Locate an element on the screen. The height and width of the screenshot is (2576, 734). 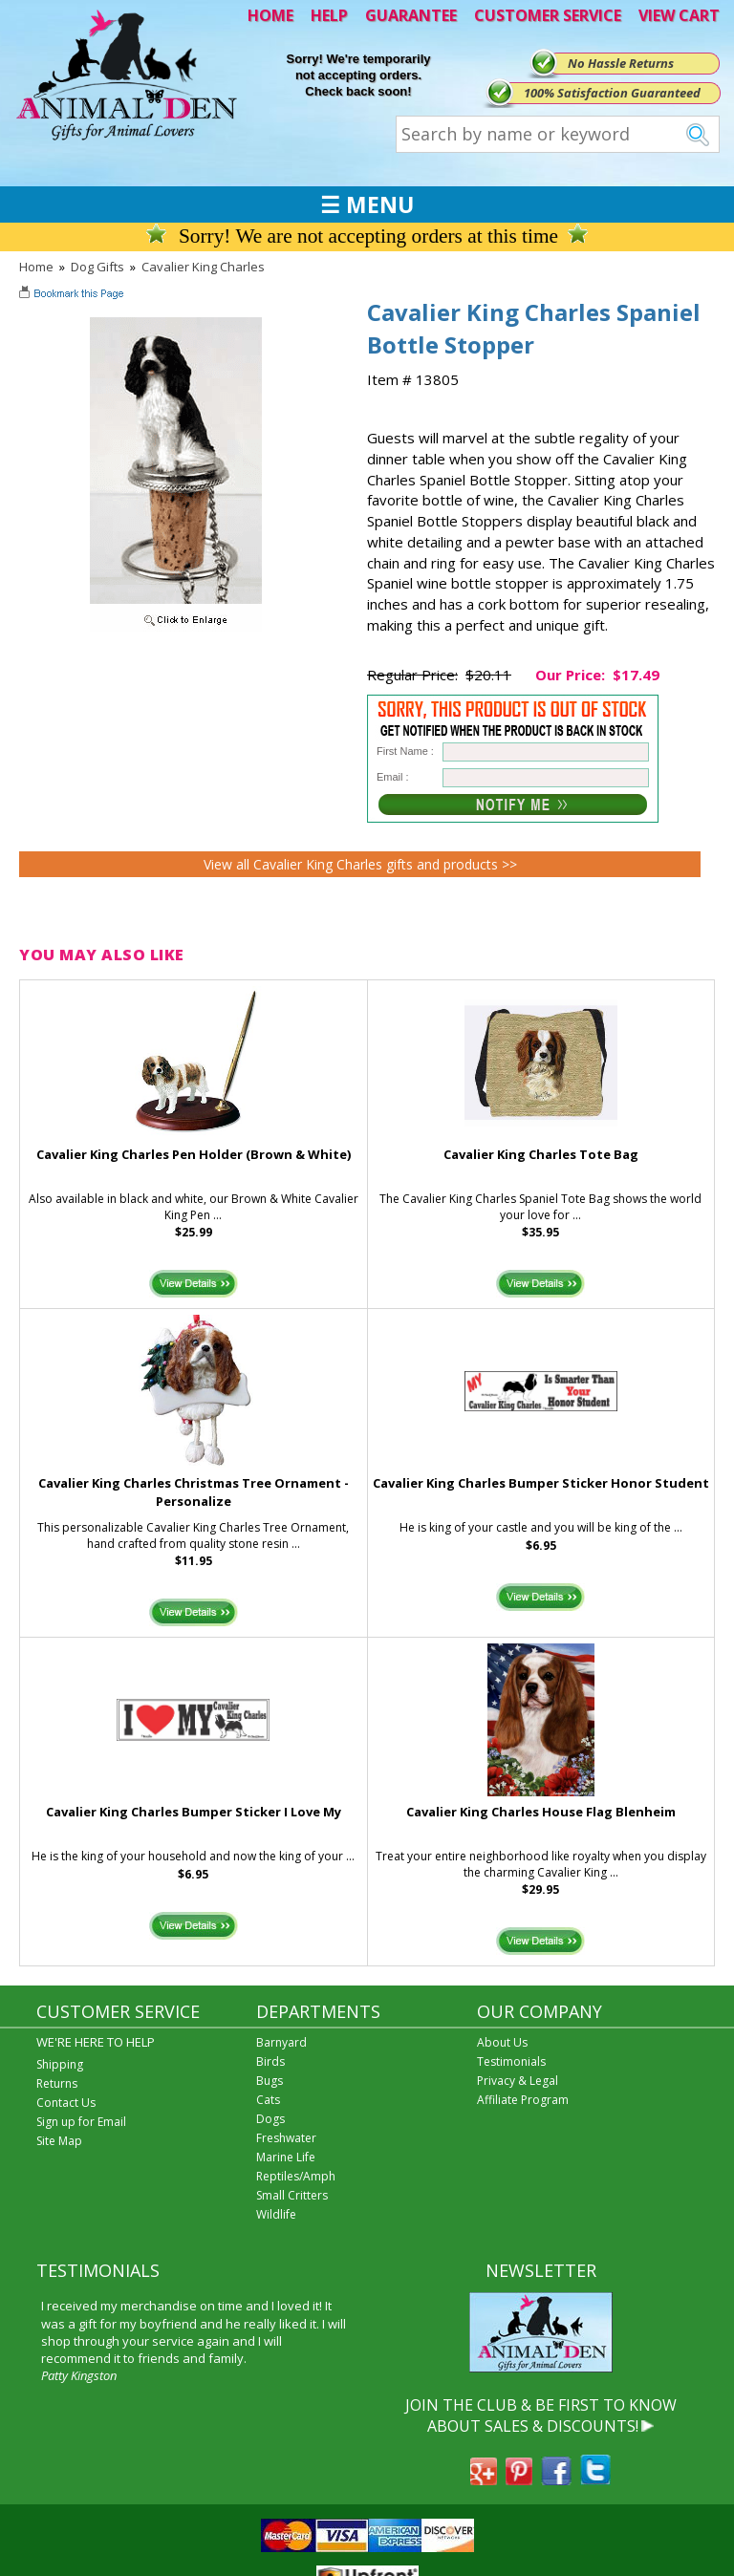
Cavalier King Charles is located at coordinates (203, 266).